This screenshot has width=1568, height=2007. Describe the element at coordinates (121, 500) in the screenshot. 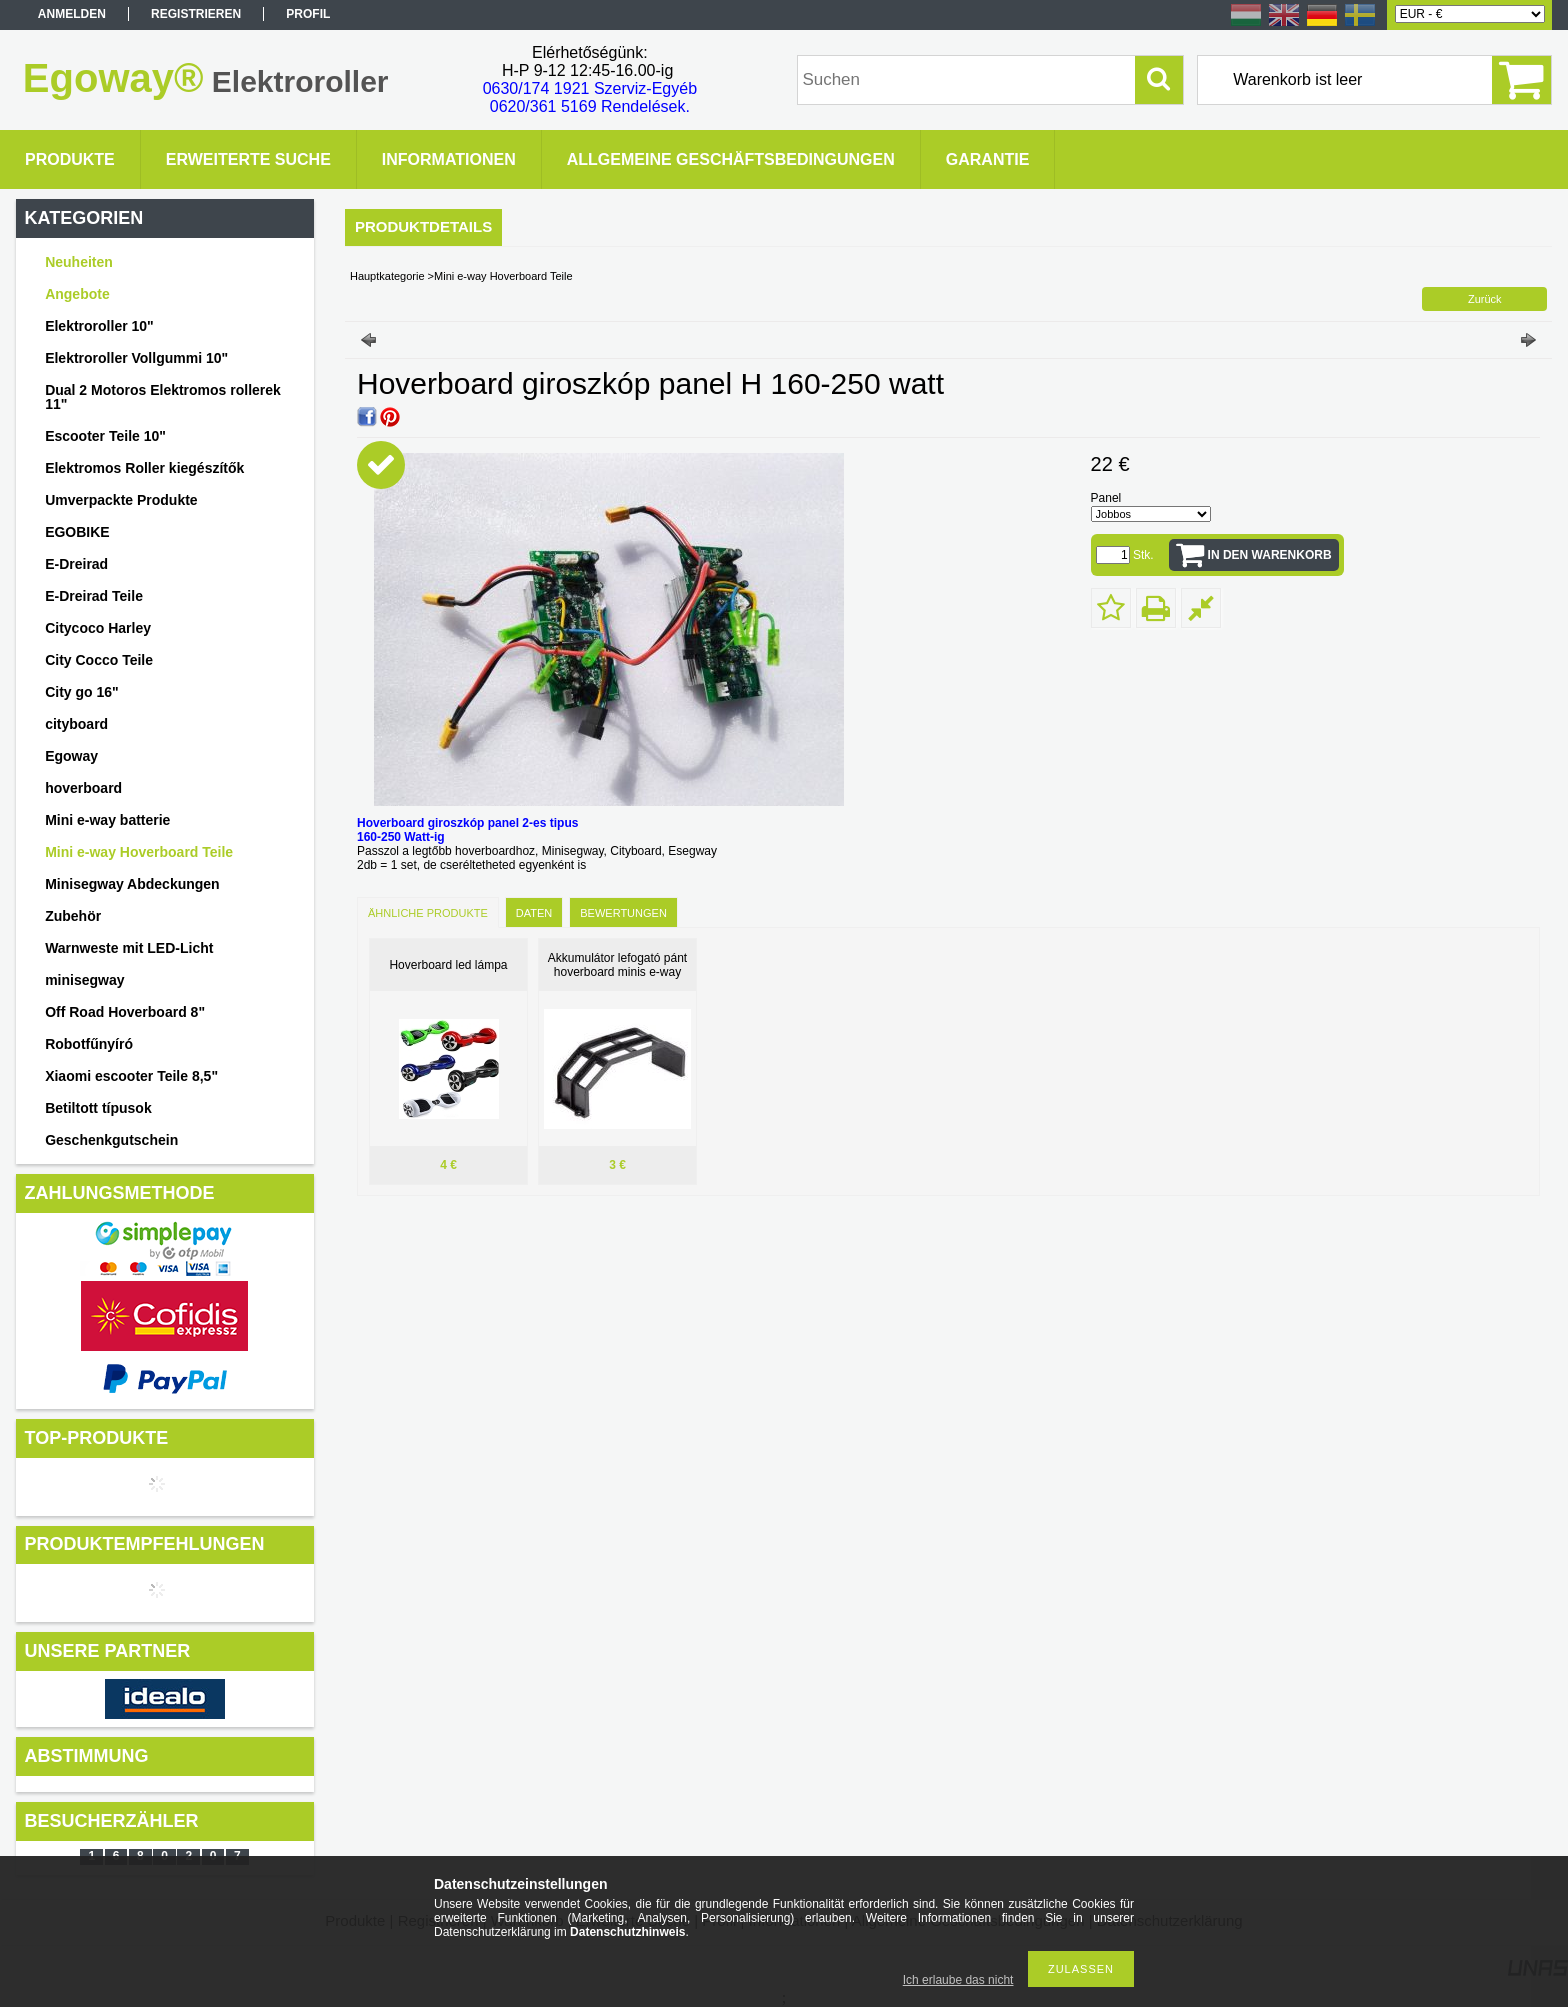

I see `Umverpackte Produkte` at that location.